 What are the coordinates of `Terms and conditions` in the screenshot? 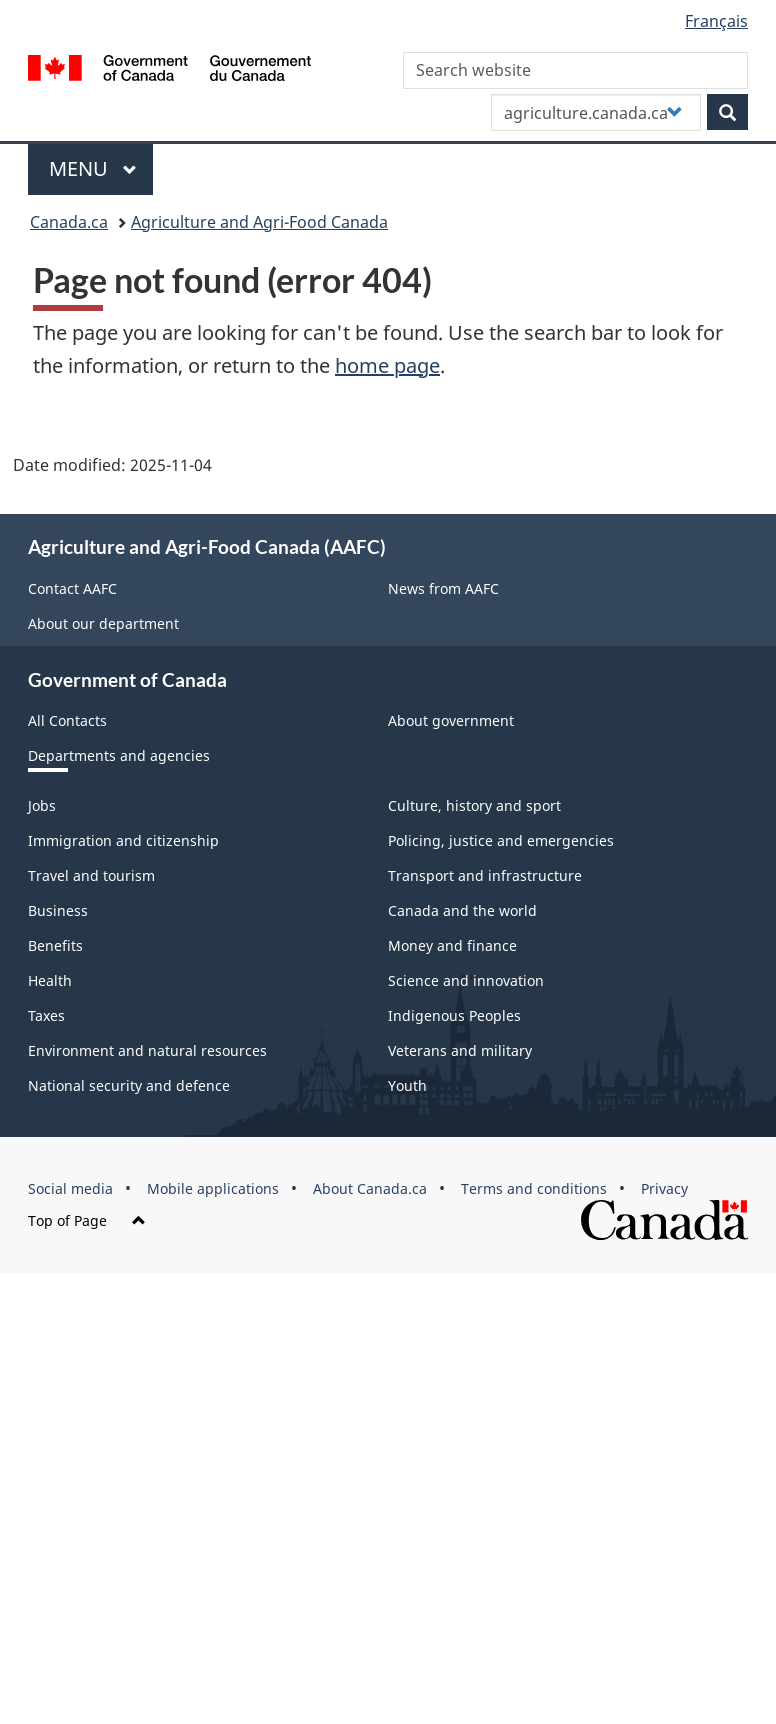 It's located at (534, 1188).